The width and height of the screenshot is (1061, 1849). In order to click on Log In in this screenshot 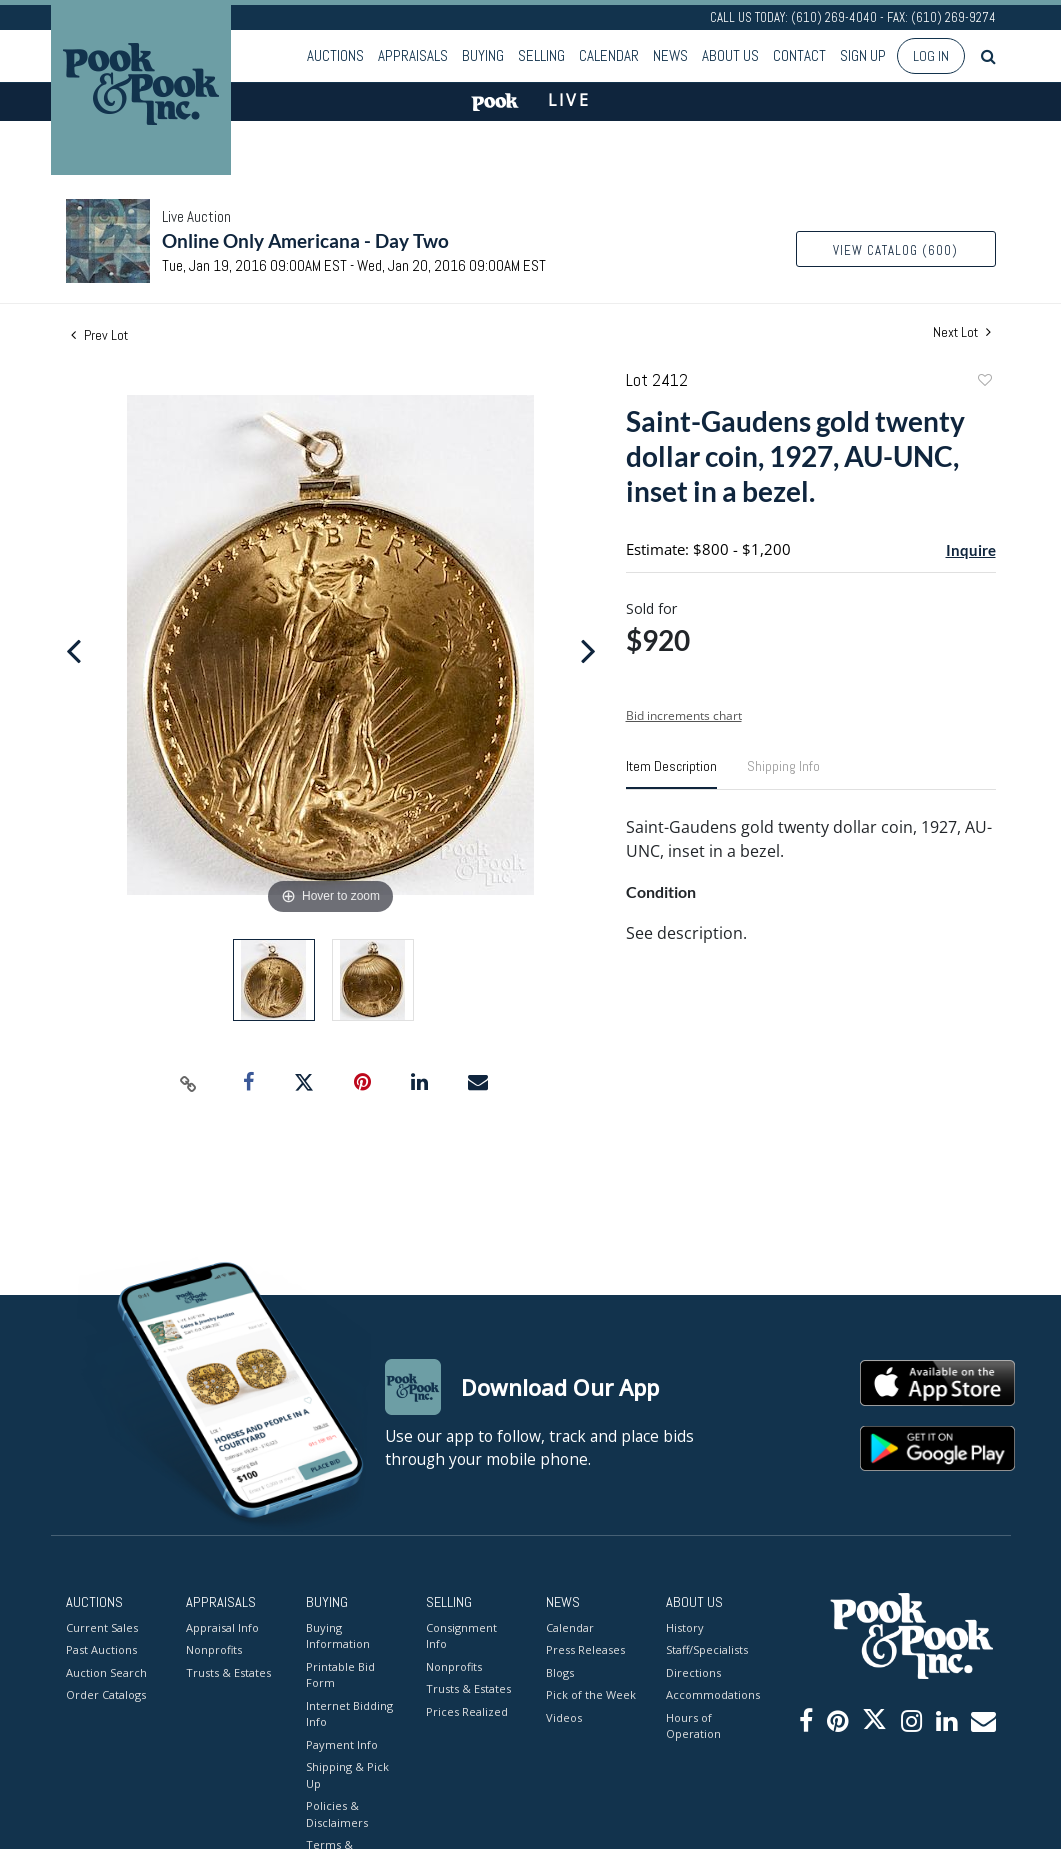, I will do `click(931, 56)`.